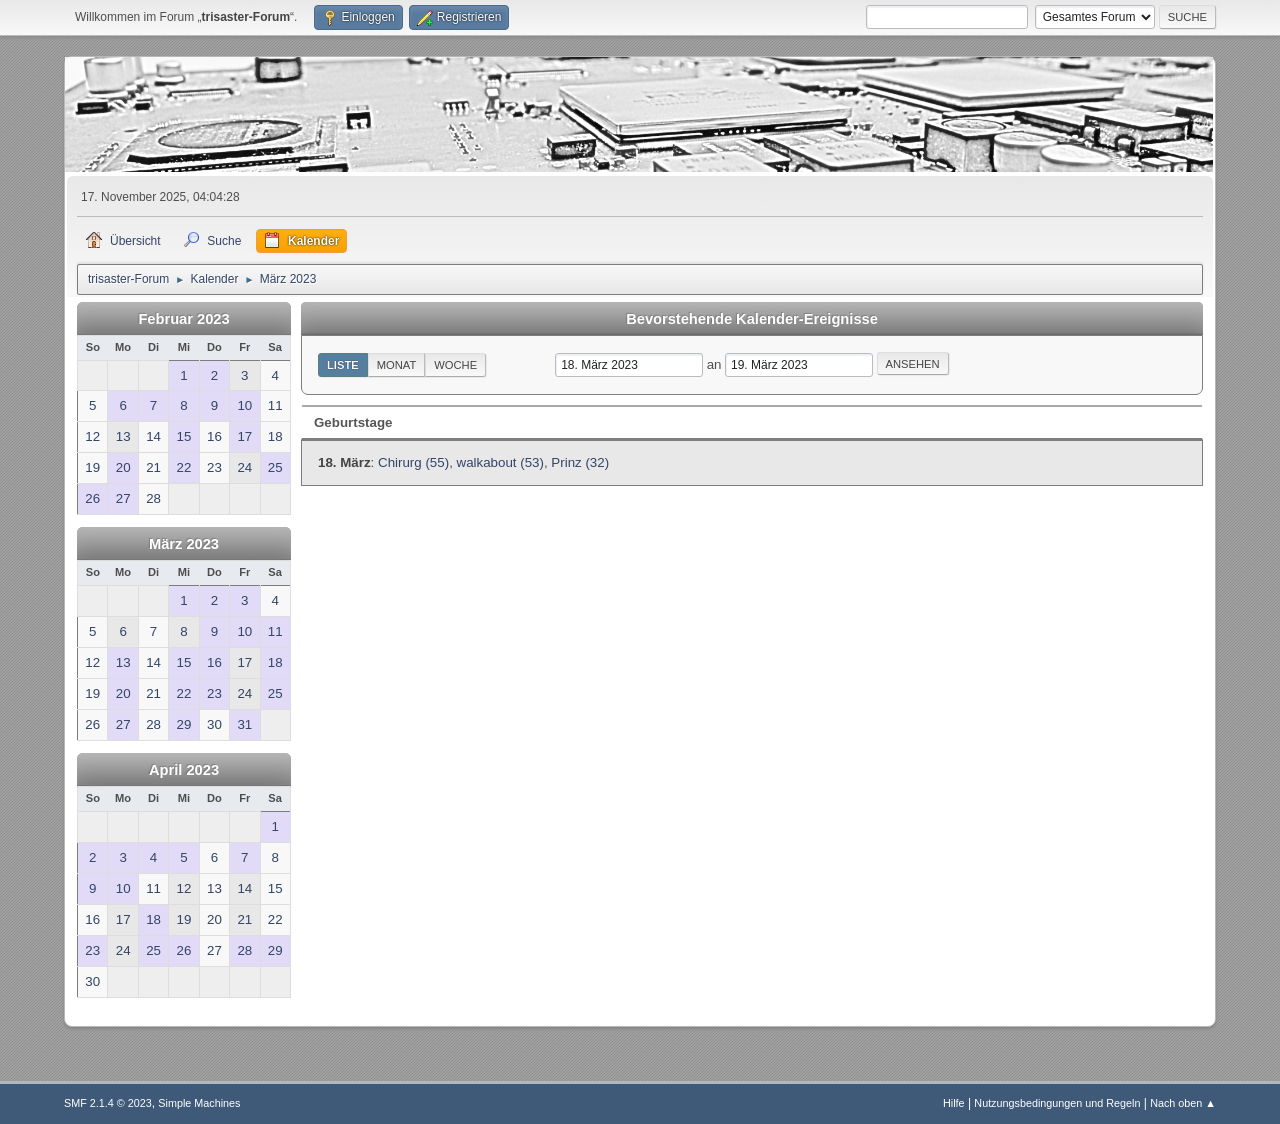 This screenshot has width=1280, height=1124. Describe the element at coordinates (199, 1103) in the screenshot. I see `Simple Machines` at that location.